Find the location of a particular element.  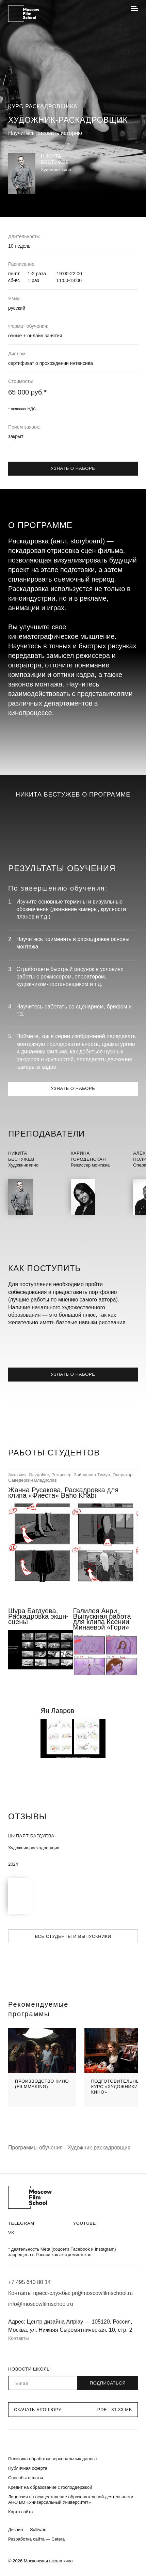

Галилея Анри, Выпускная работа для клипа Ксении Минаевой «Гори» is located at coordinates (102, 1619).